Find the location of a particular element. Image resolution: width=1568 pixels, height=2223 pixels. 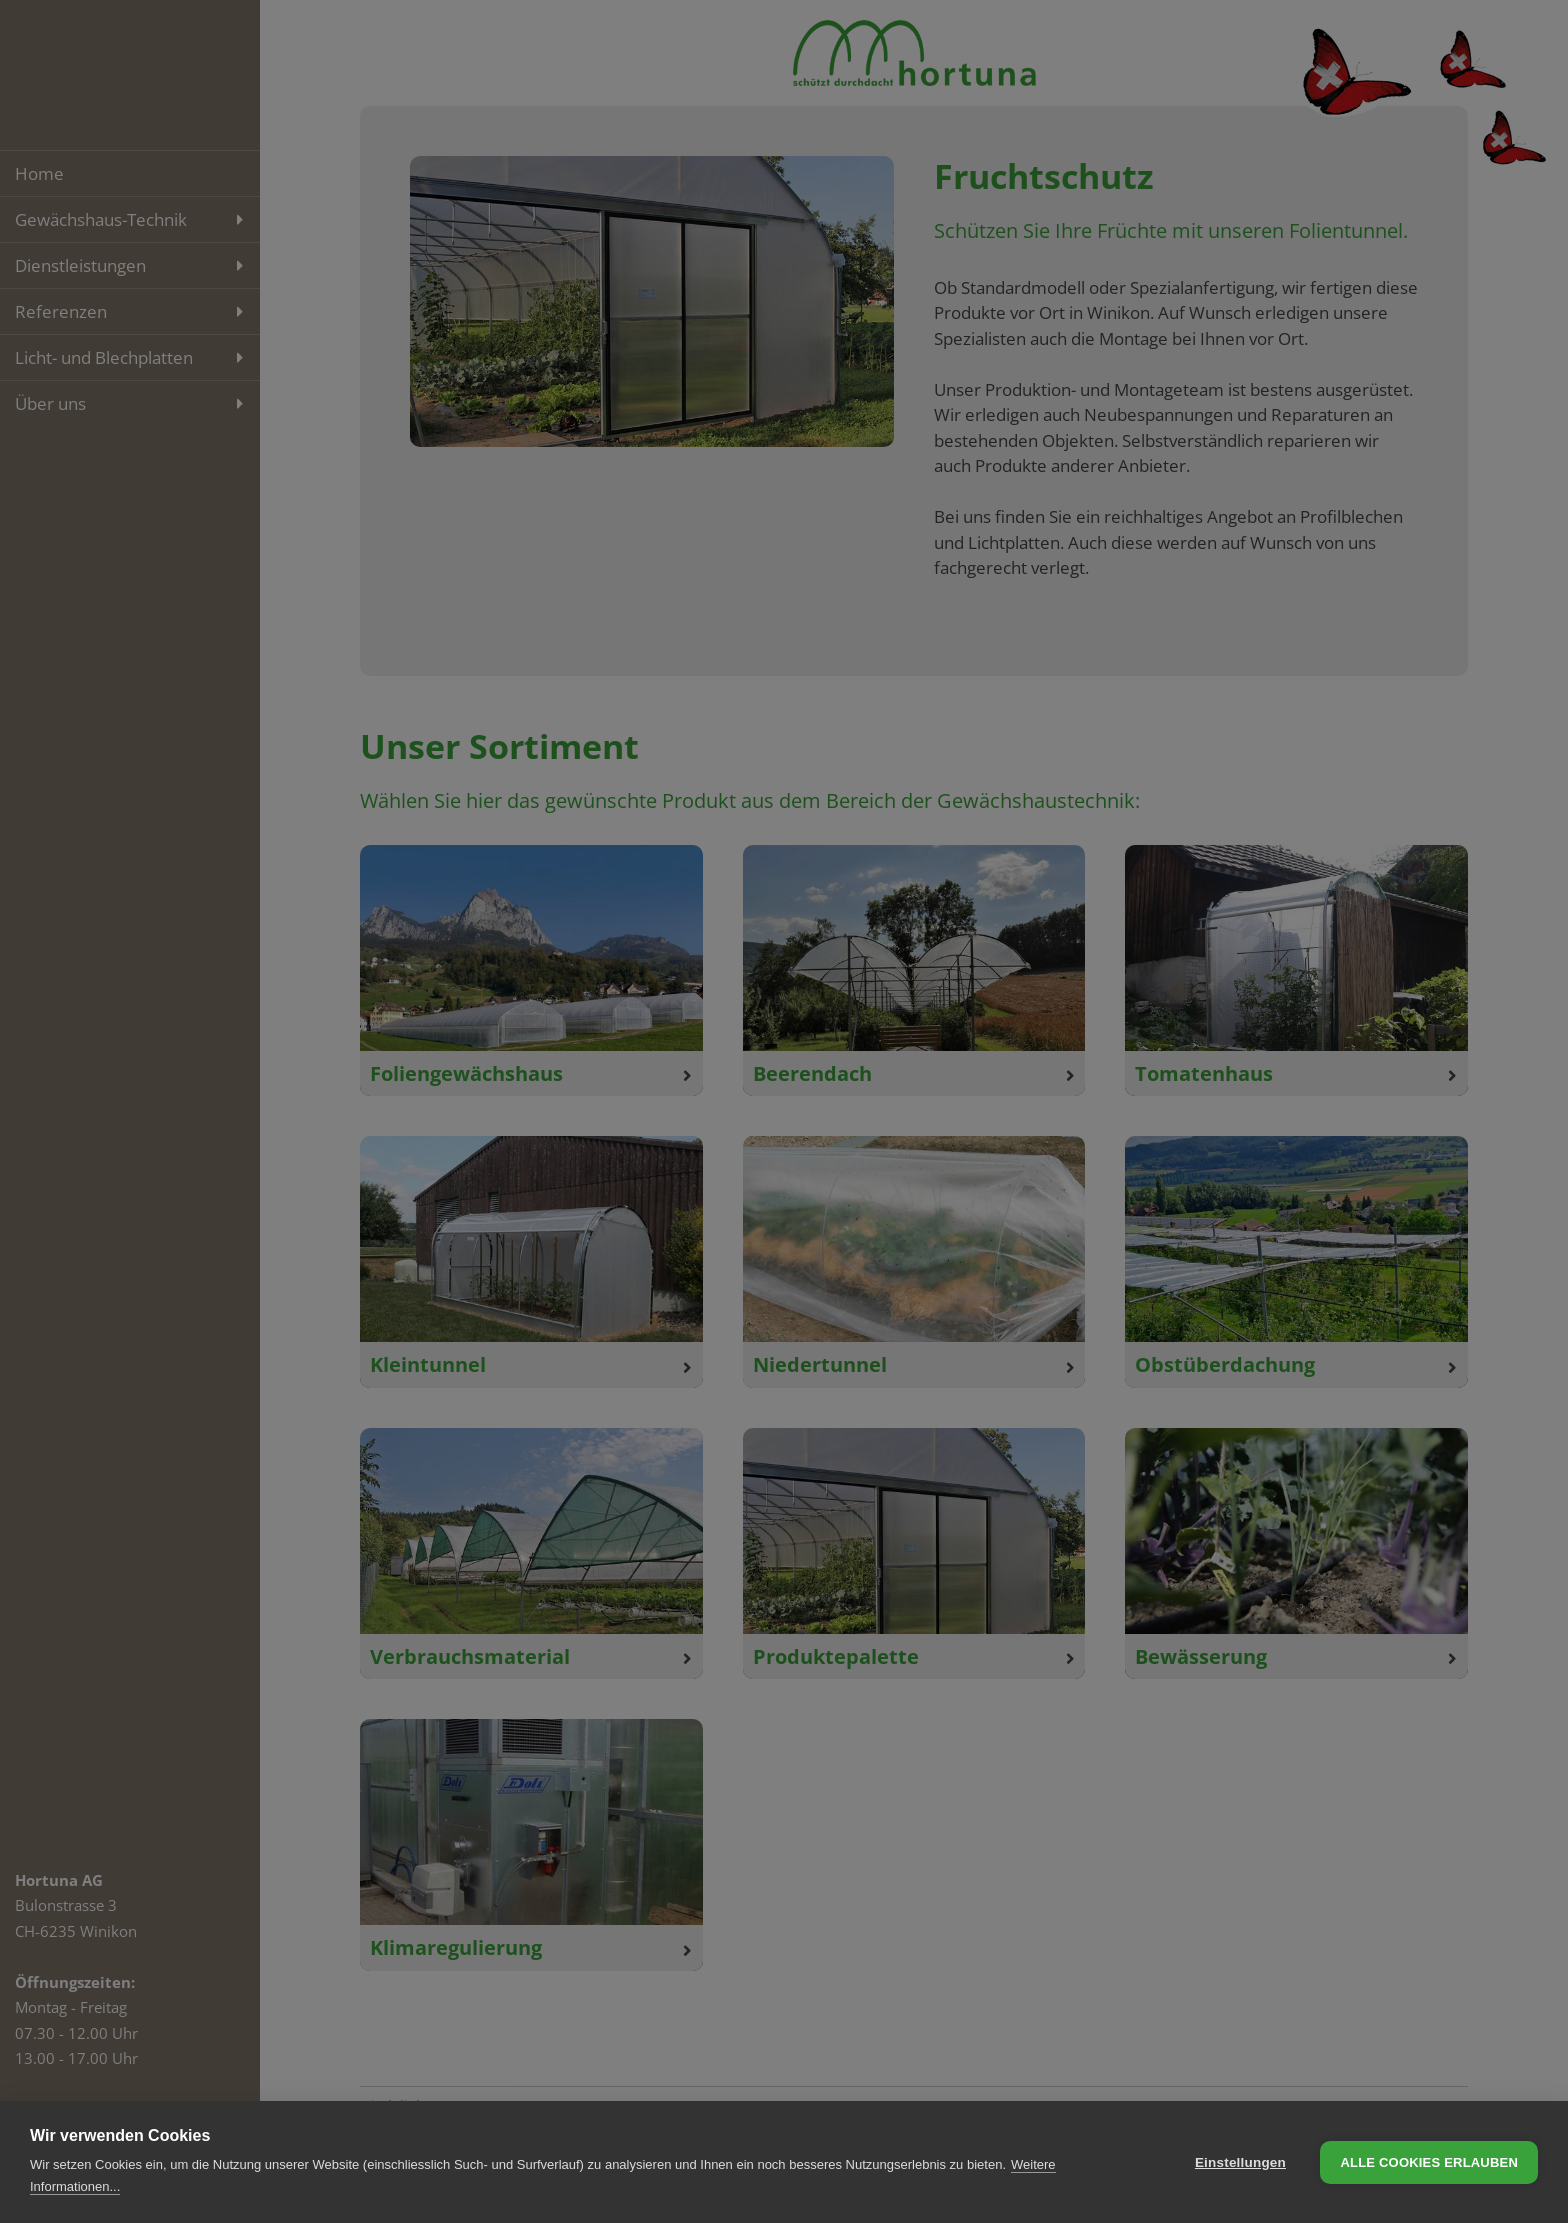

Alle Cookies erlauben is located at coordinates (1429, 2162).